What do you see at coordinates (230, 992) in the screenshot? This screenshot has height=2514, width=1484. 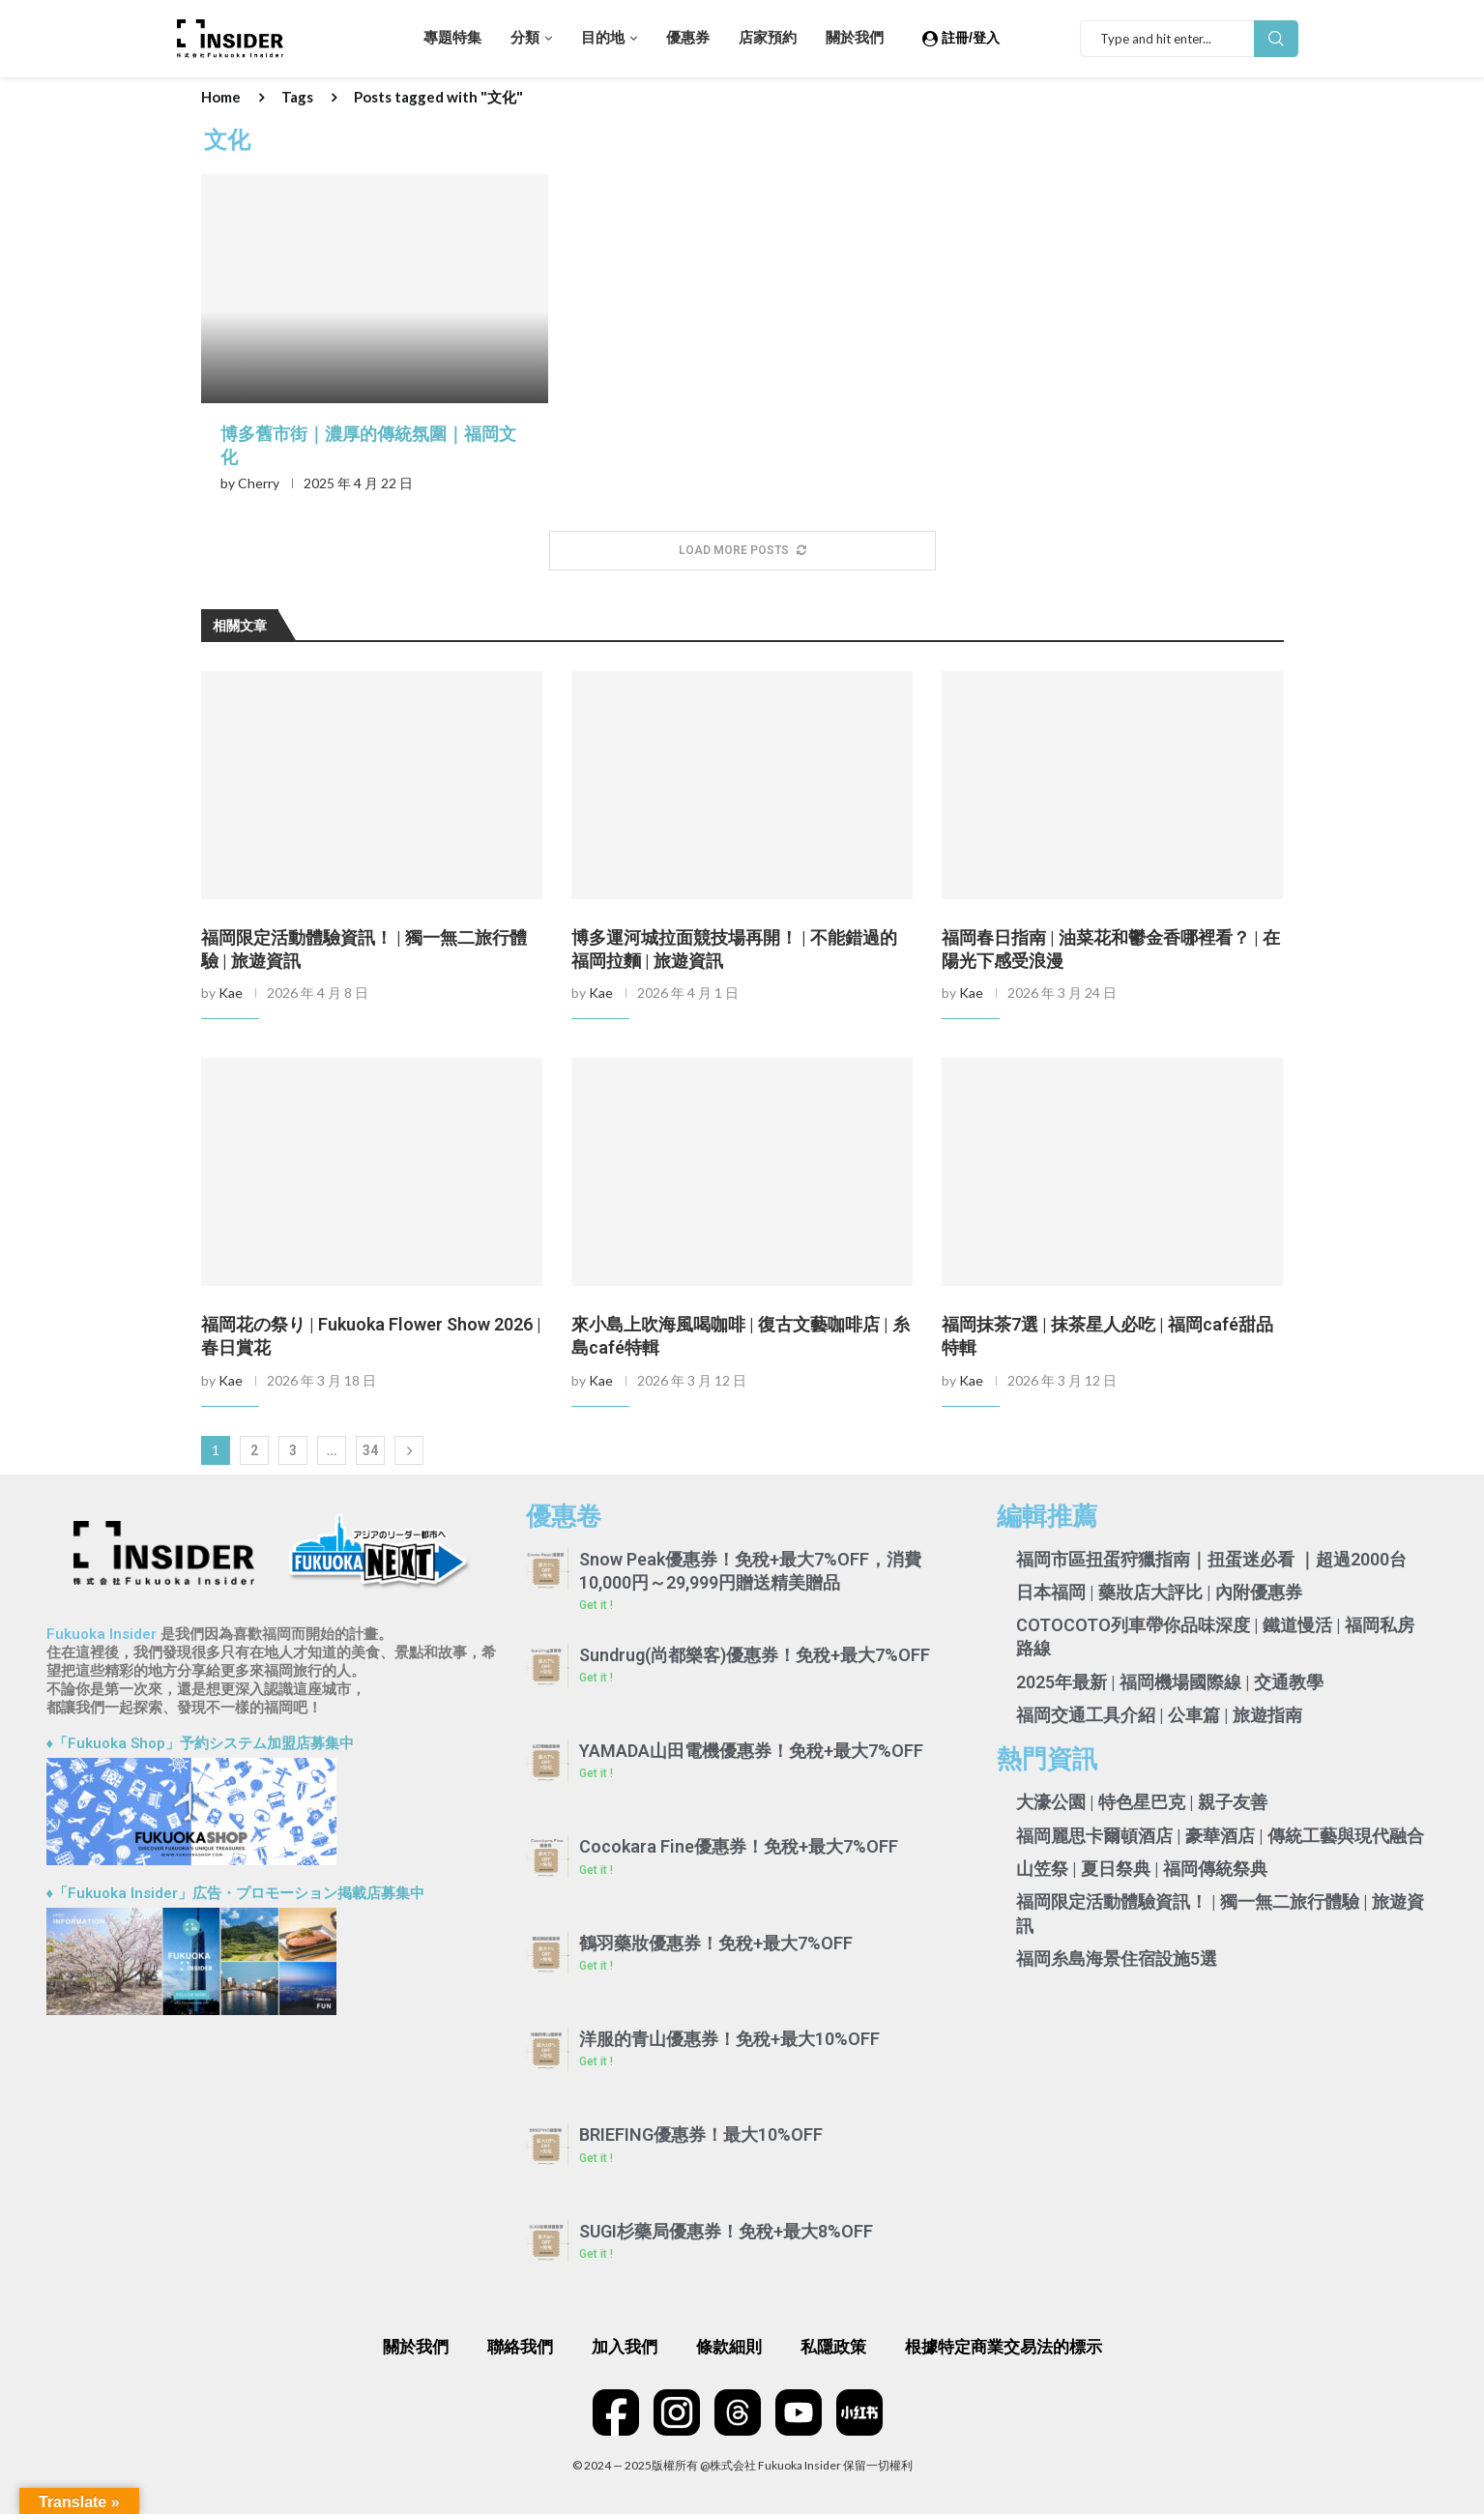 I see `Kae` at bounding box center [230, 992].